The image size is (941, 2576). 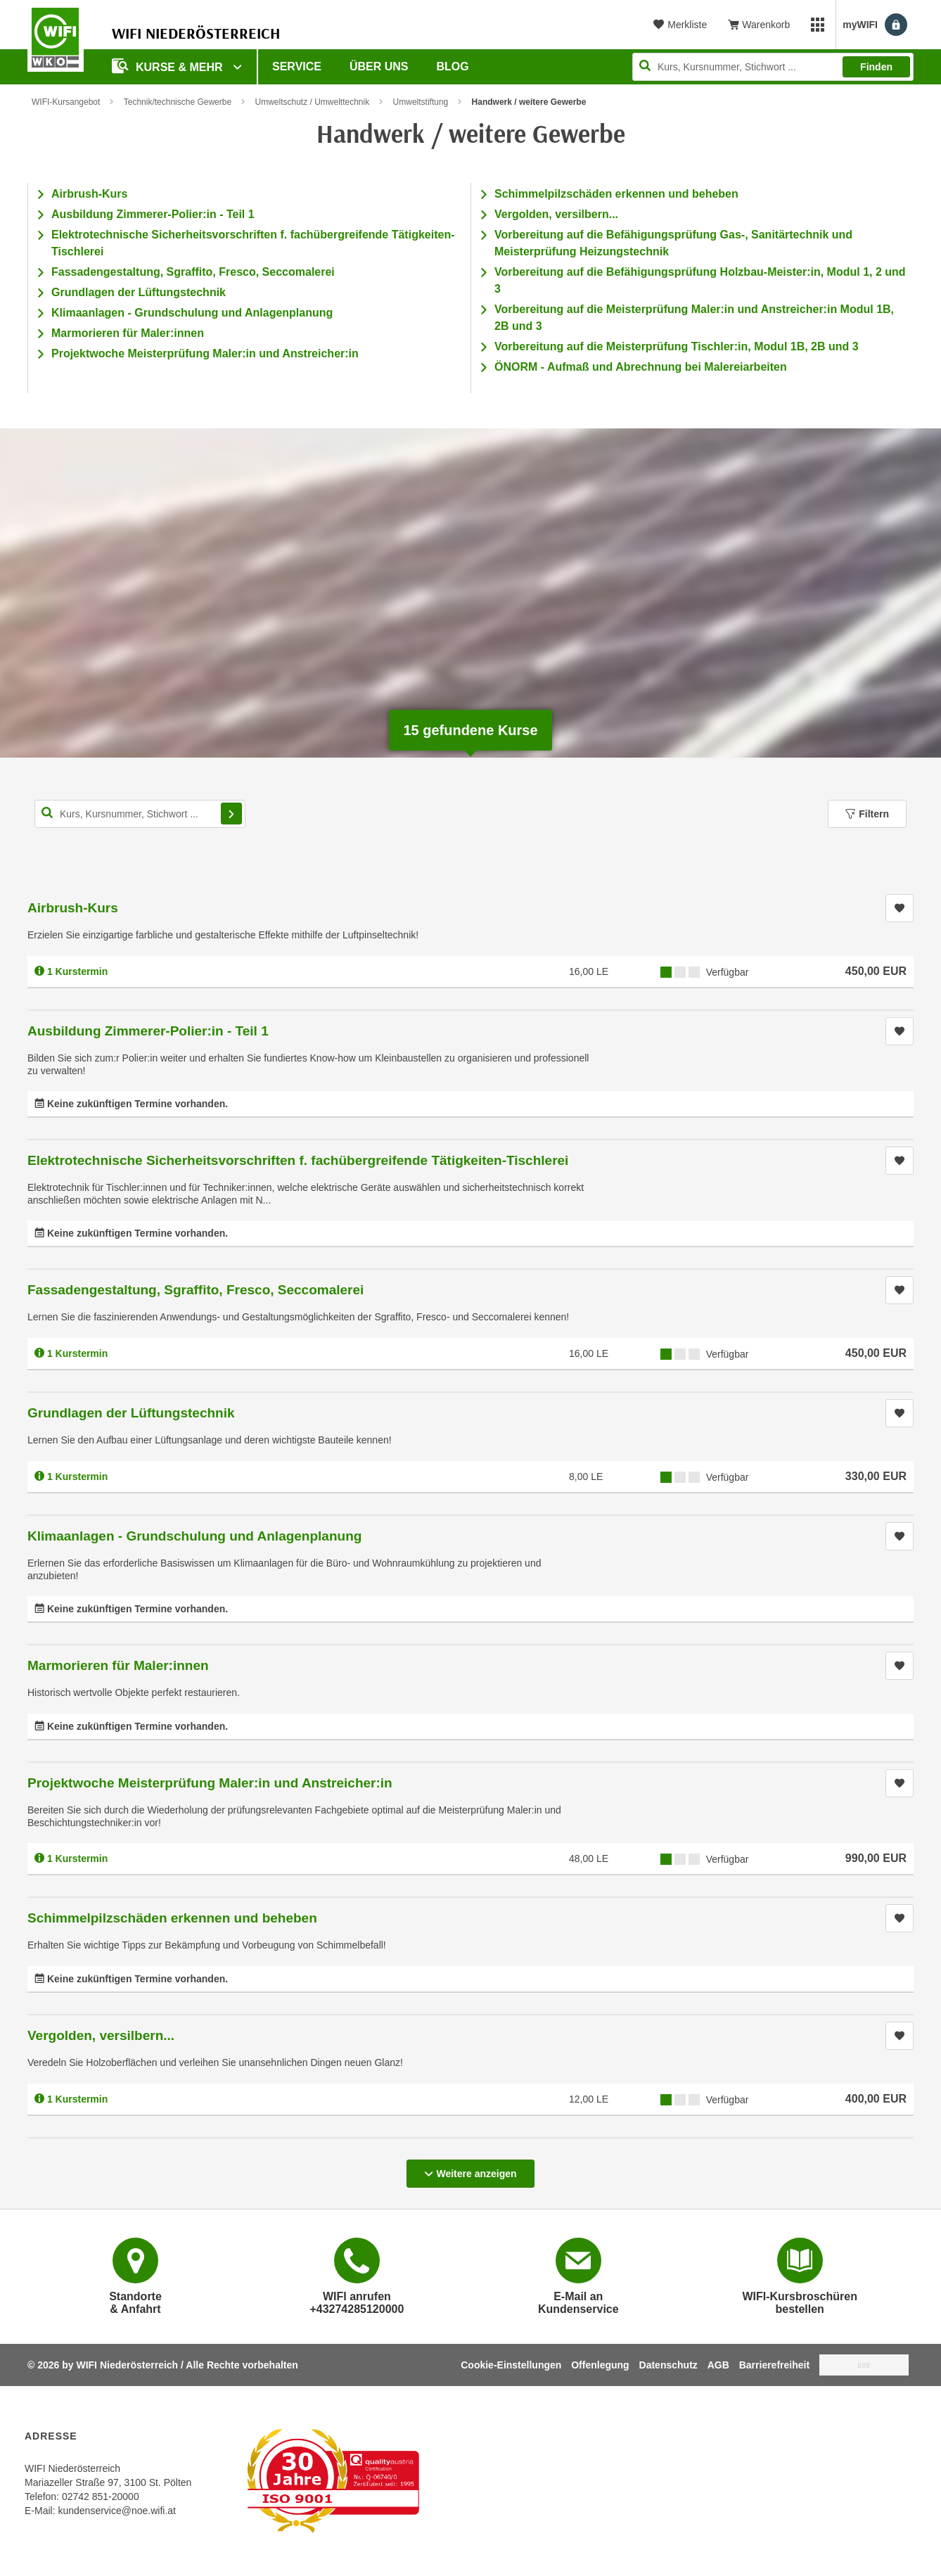 I want to click on Ausbildung Zimmerer-Polier:in - Teil 1, so click(x=153, y=214).